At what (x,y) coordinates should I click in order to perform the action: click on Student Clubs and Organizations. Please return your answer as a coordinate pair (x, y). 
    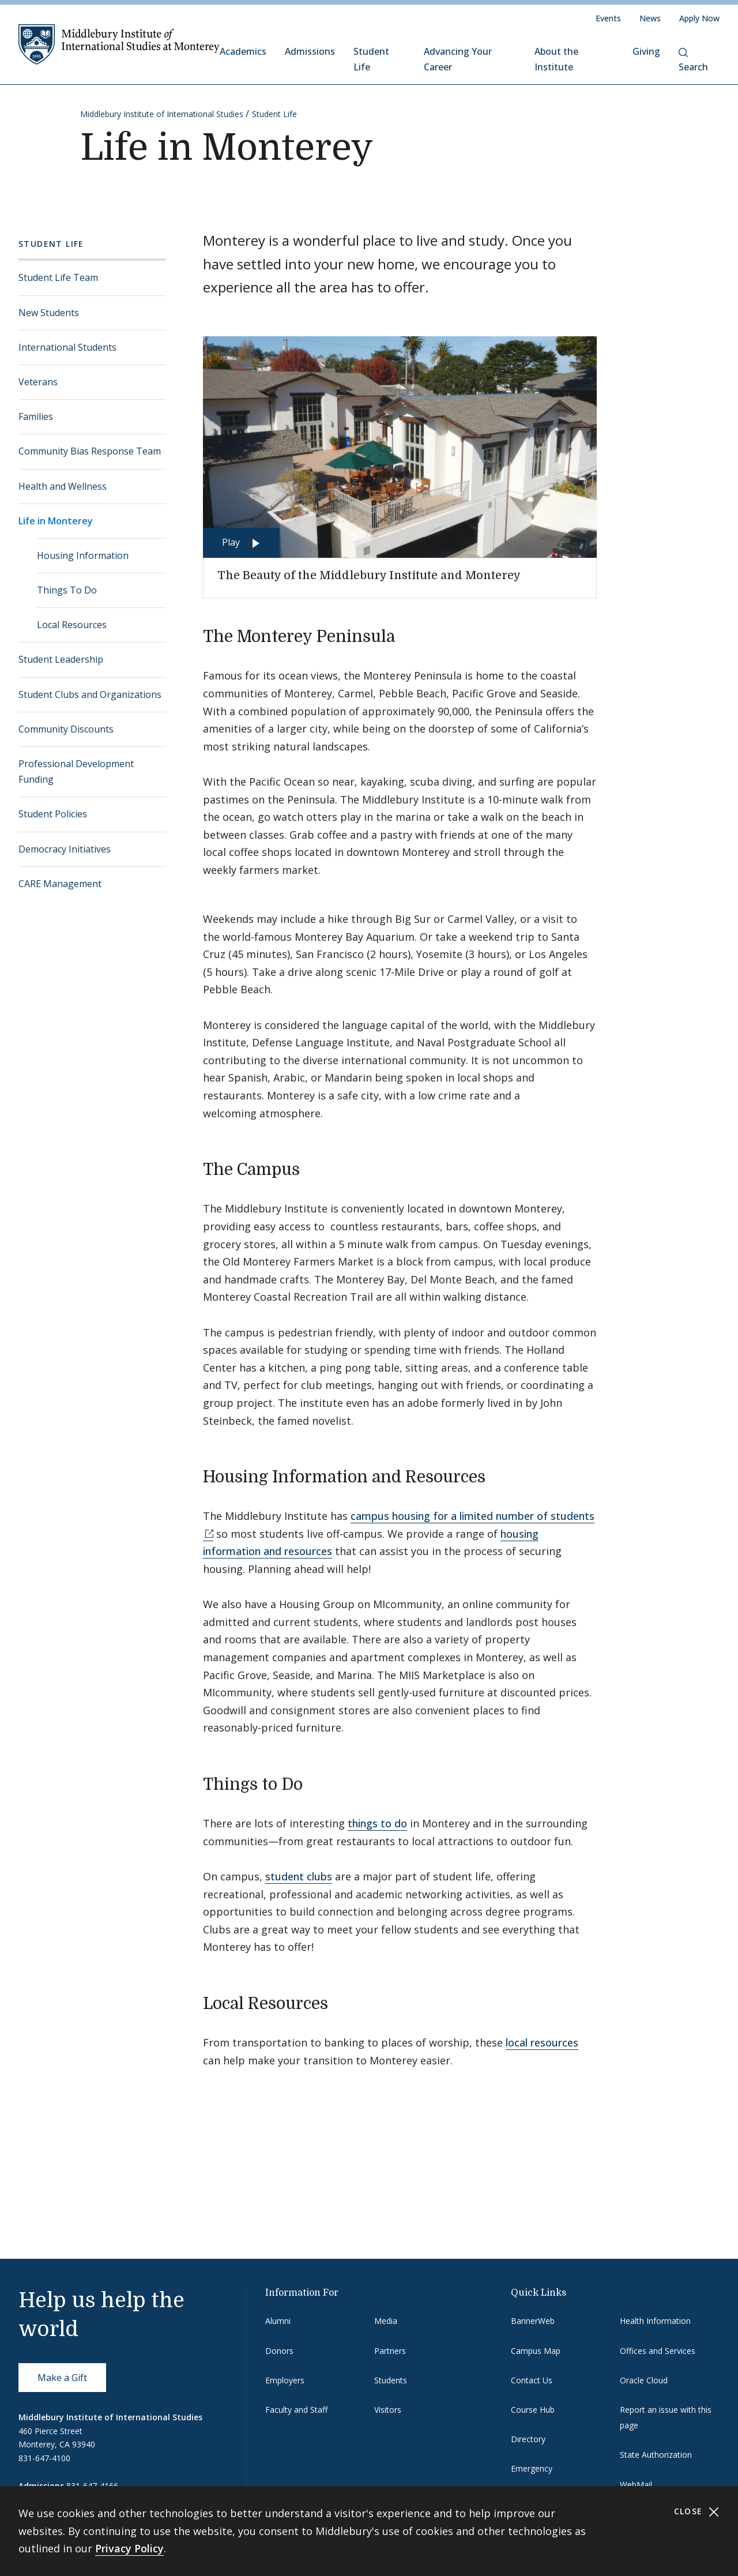
    Looking at the image, I should click on (89, 694).